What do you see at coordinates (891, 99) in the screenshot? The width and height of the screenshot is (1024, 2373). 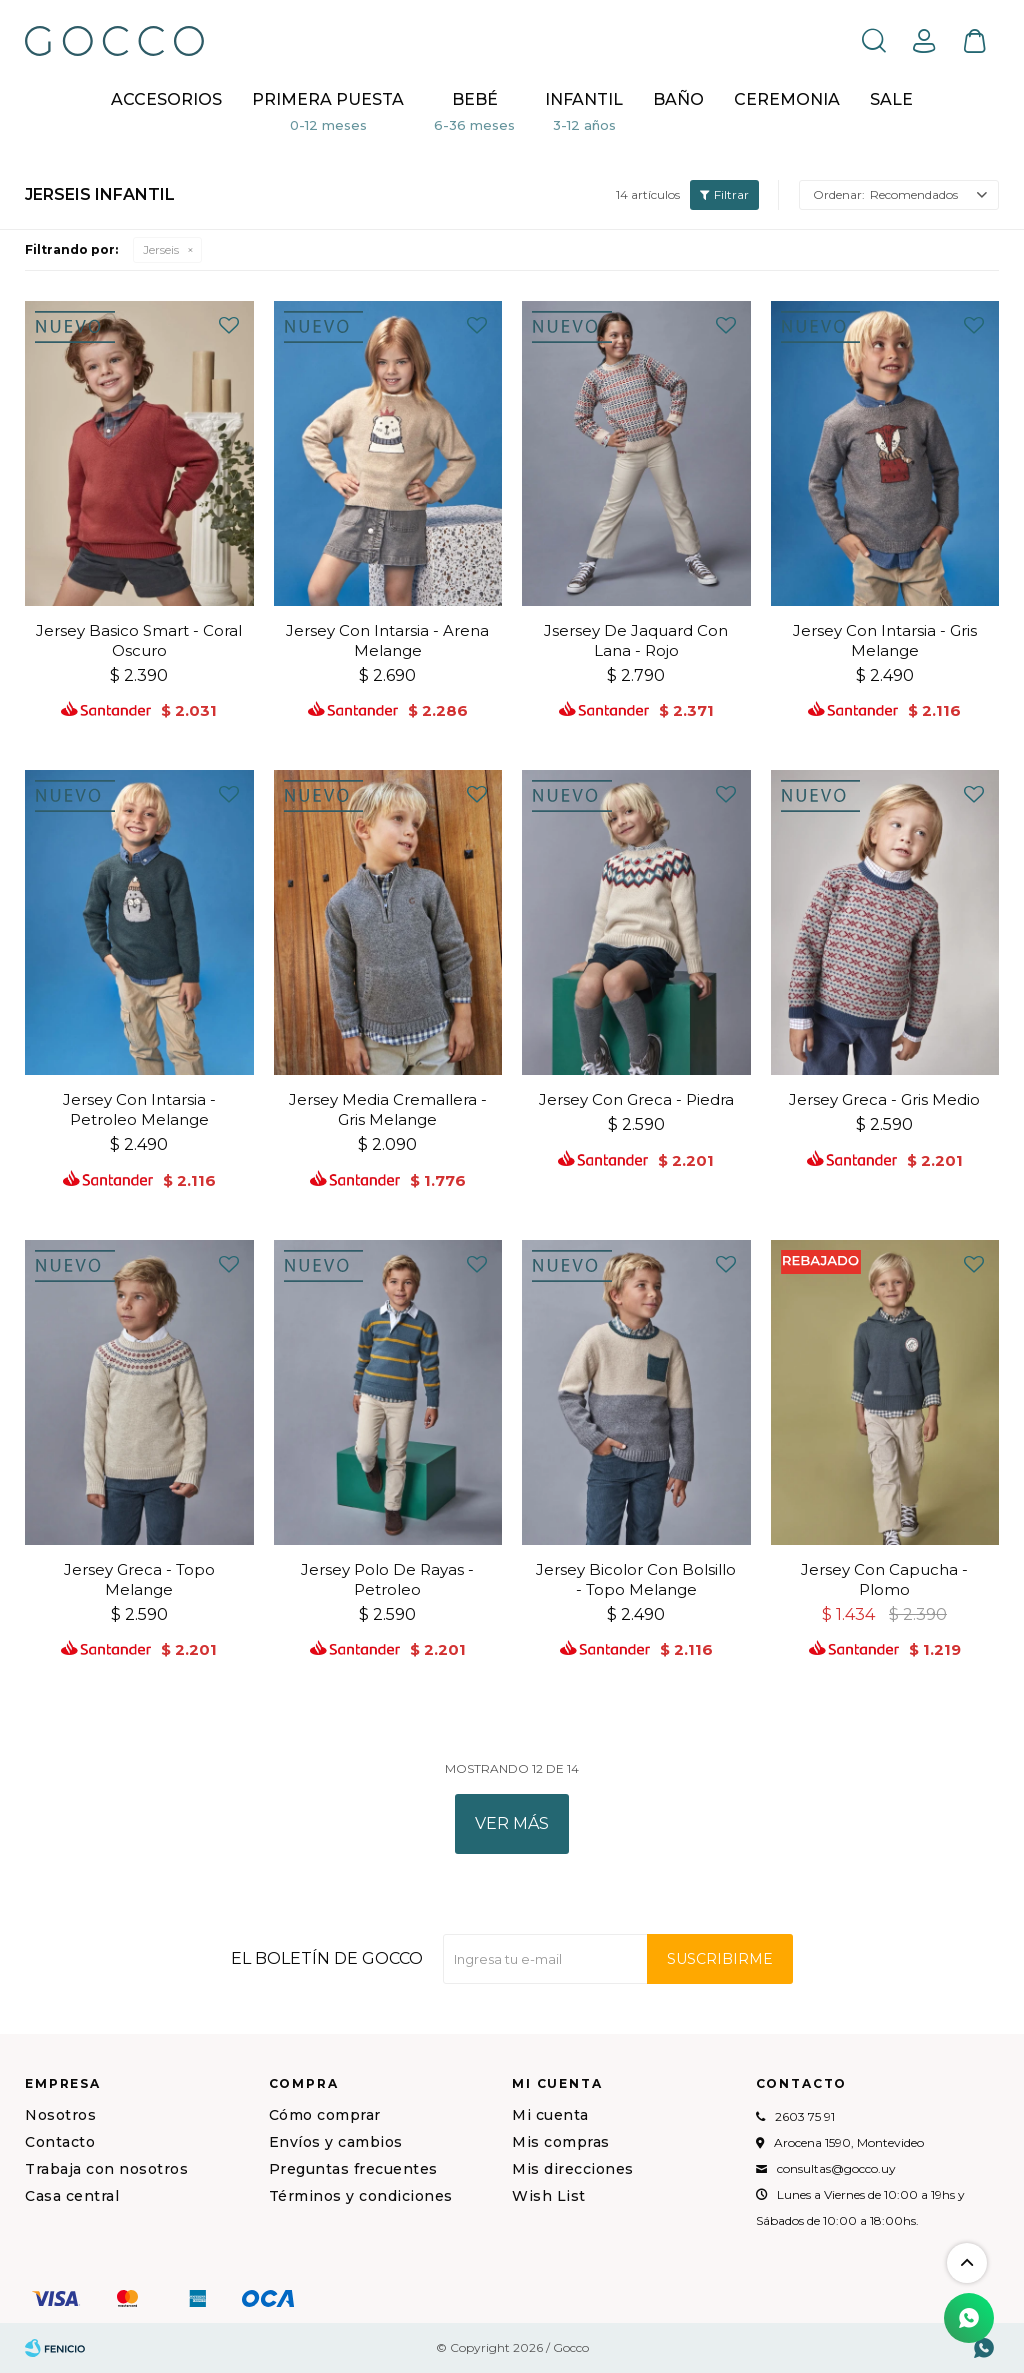 I see `Sale` at bounding box center [891, 99].